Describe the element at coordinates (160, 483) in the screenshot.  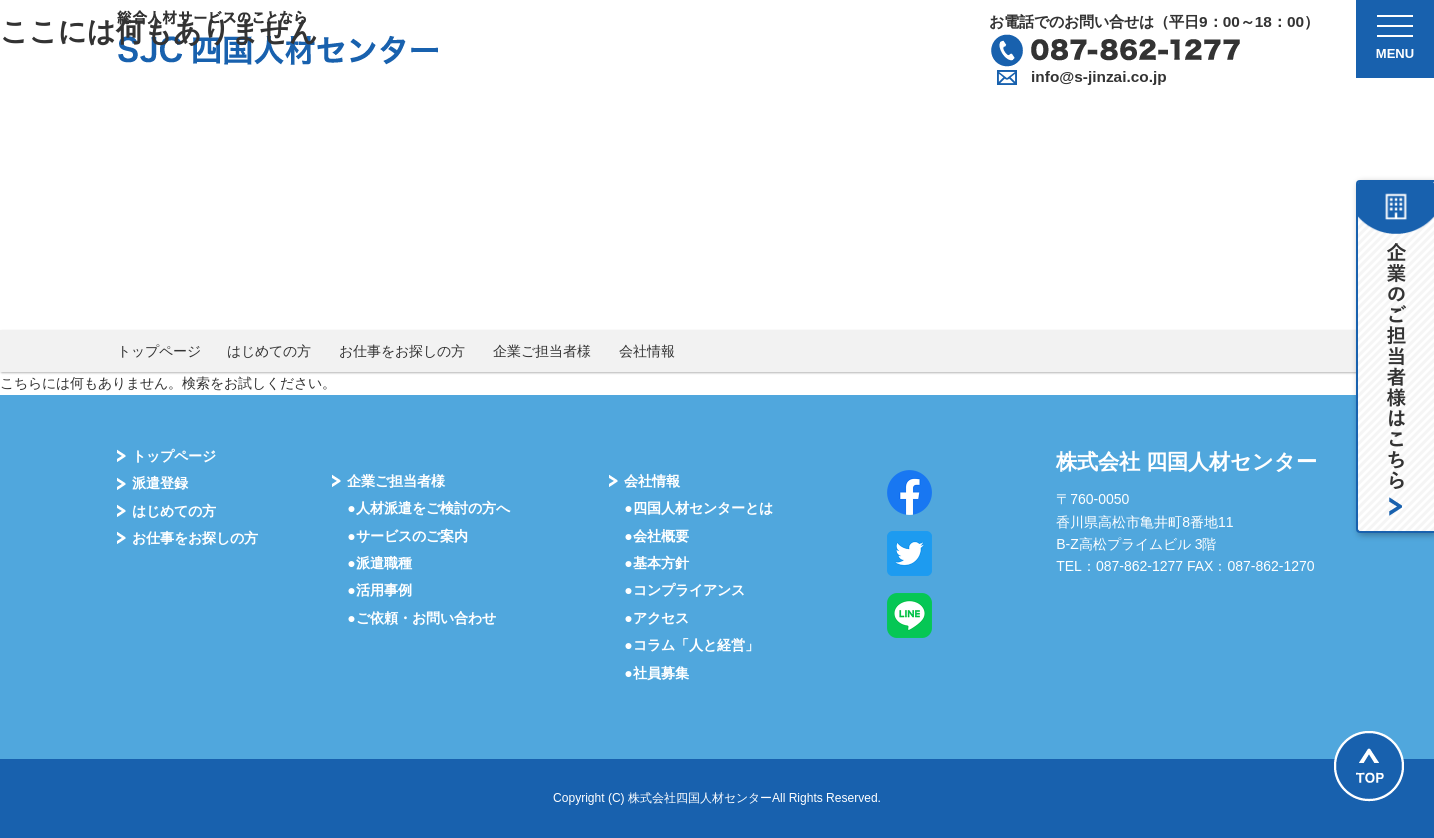
I see `派遣登録` at that location.